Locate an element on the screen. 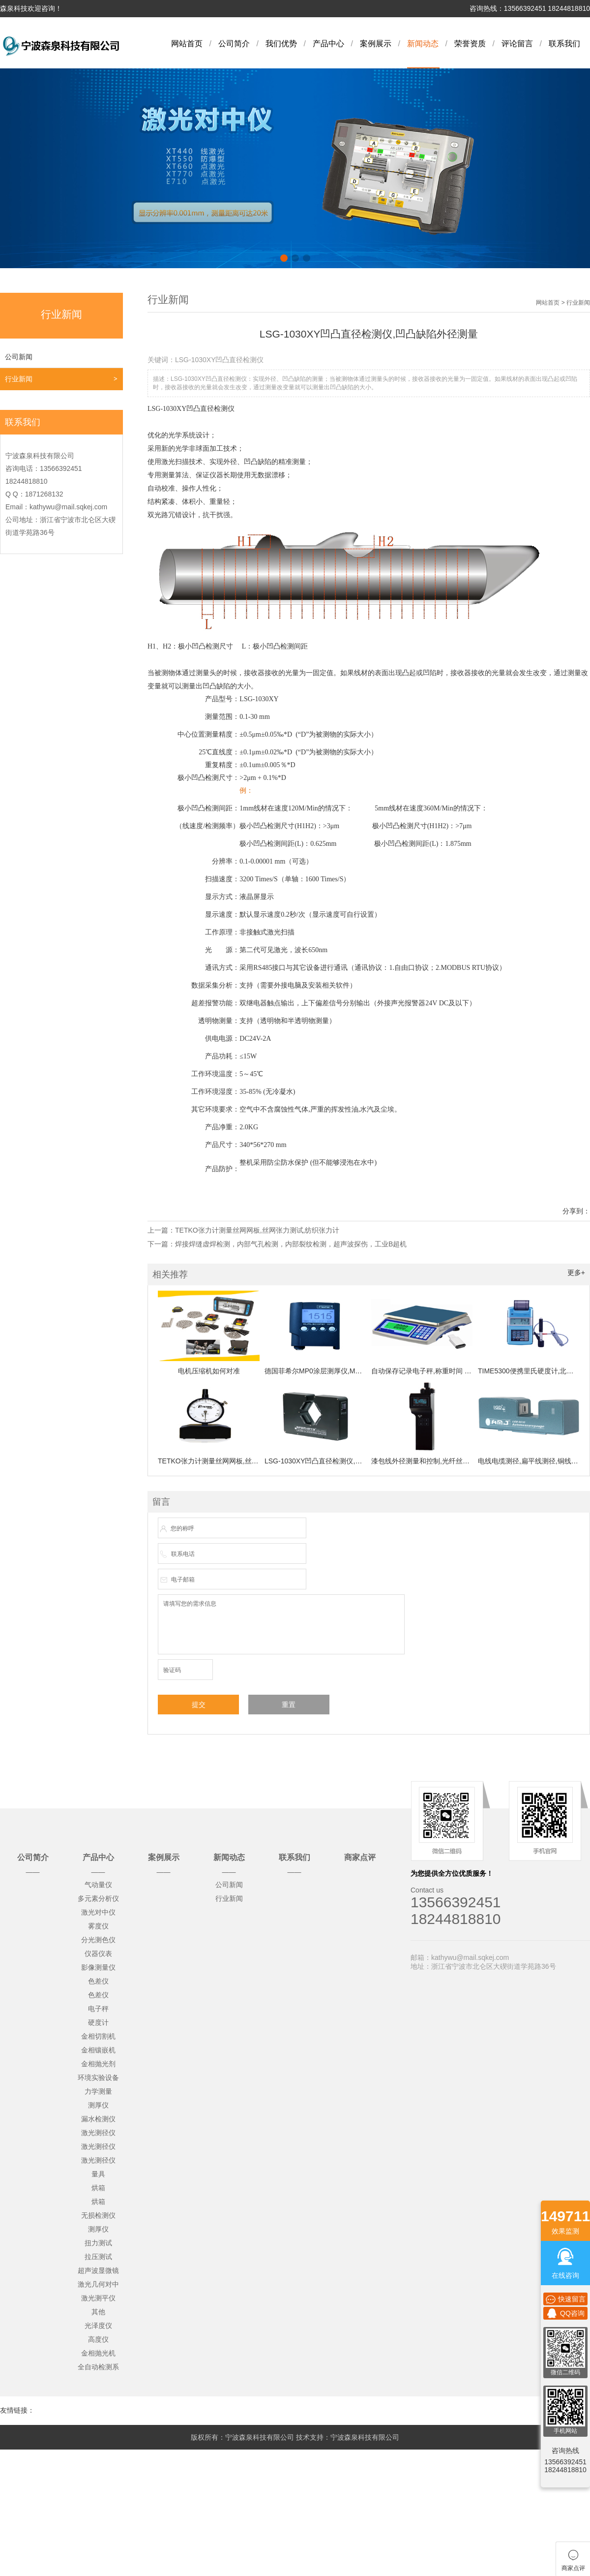  焊接焊缝虚焊检测，内部气孔检测，内部裂纹检测，超声波探伤，工业B超机 is located at coordinates (291, 1244).